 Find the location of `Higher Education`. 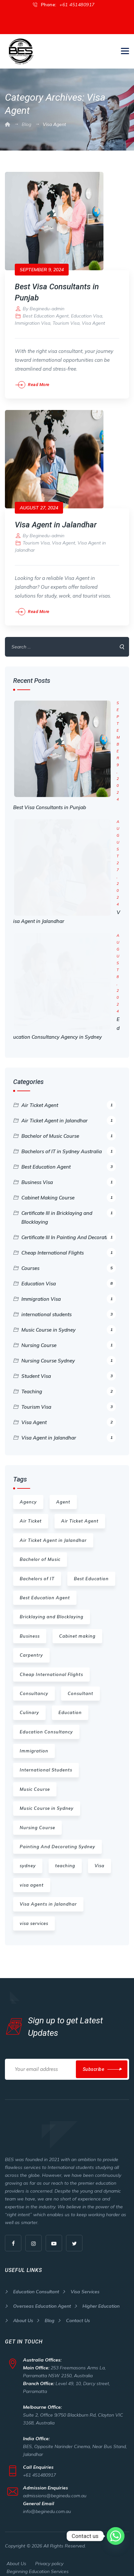

Higher Education is located at coordinates (101, 2297).